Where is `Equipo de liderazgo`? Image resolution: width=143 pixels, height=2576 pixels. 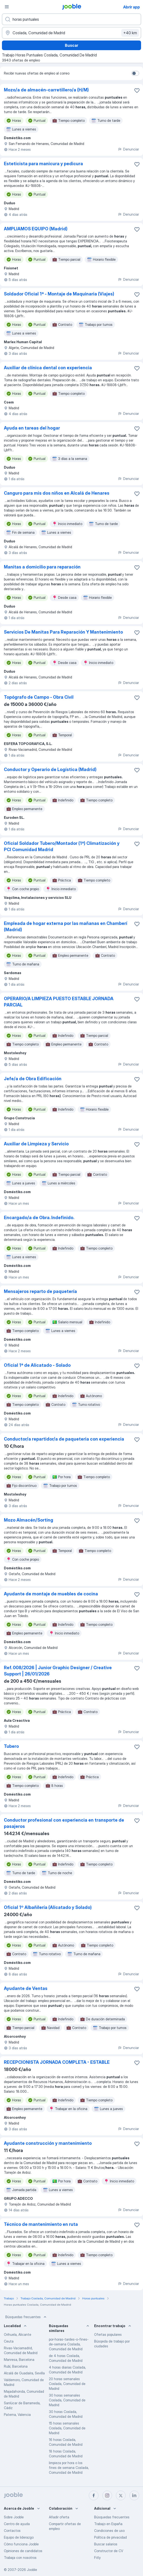
Equipo de liderazgo is located at coordinates (19, 2537).